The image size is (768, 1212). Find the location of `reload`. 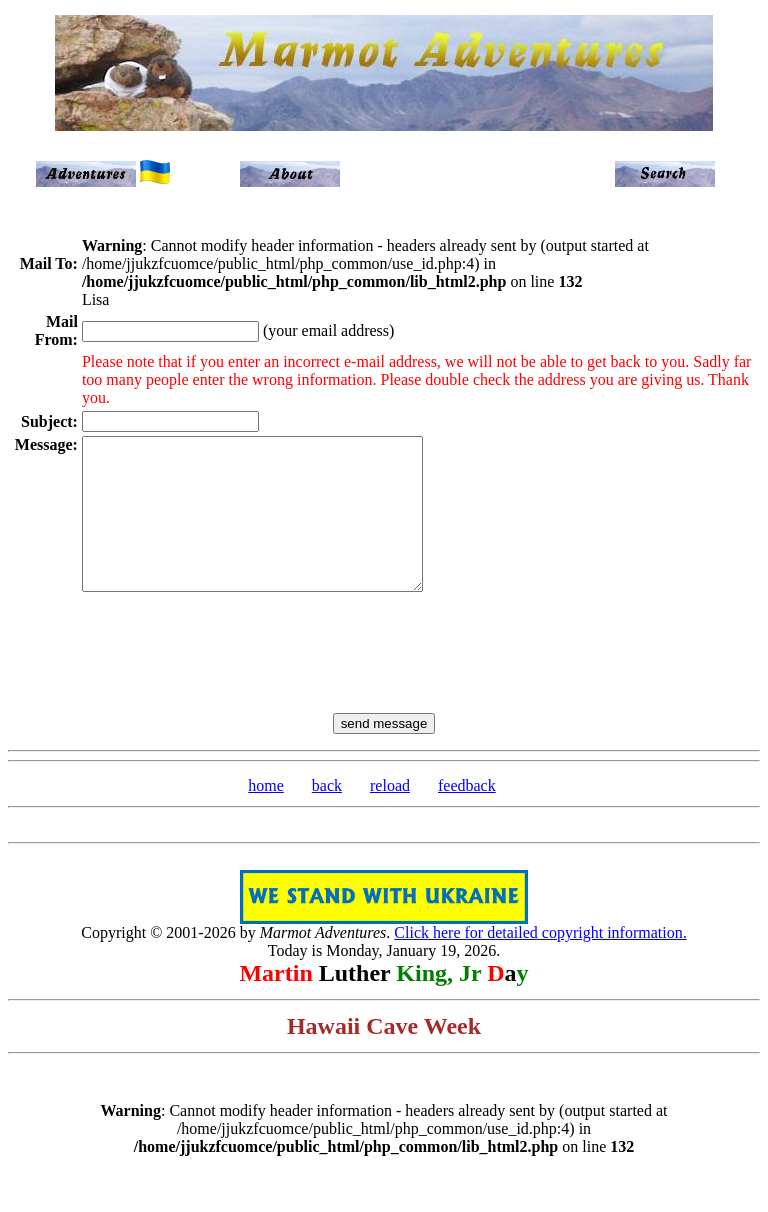

reload is located at coordinates (390, 815).